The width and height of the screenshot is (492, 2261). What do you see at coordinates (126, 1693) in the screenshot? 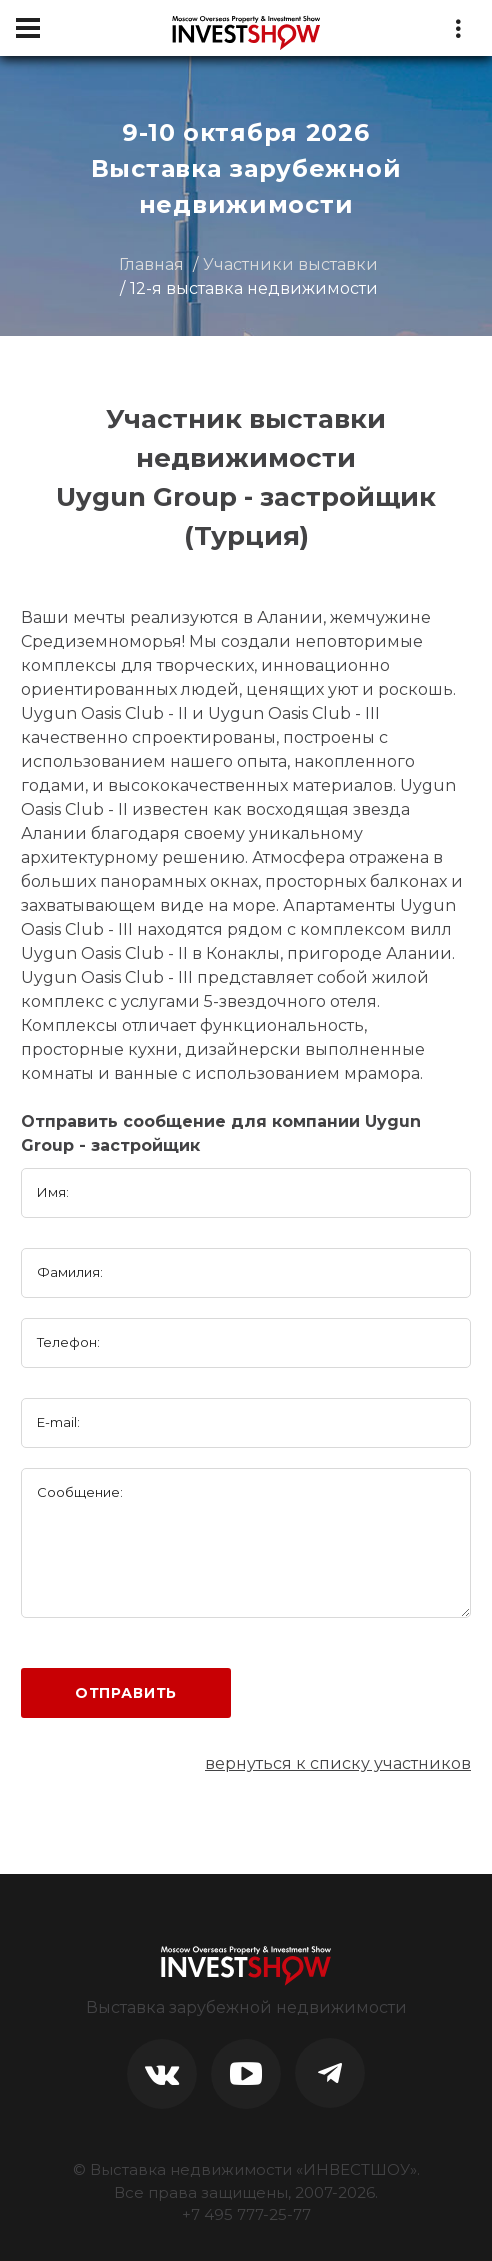
I see `Отправить` at bounding box center [126, 1693].